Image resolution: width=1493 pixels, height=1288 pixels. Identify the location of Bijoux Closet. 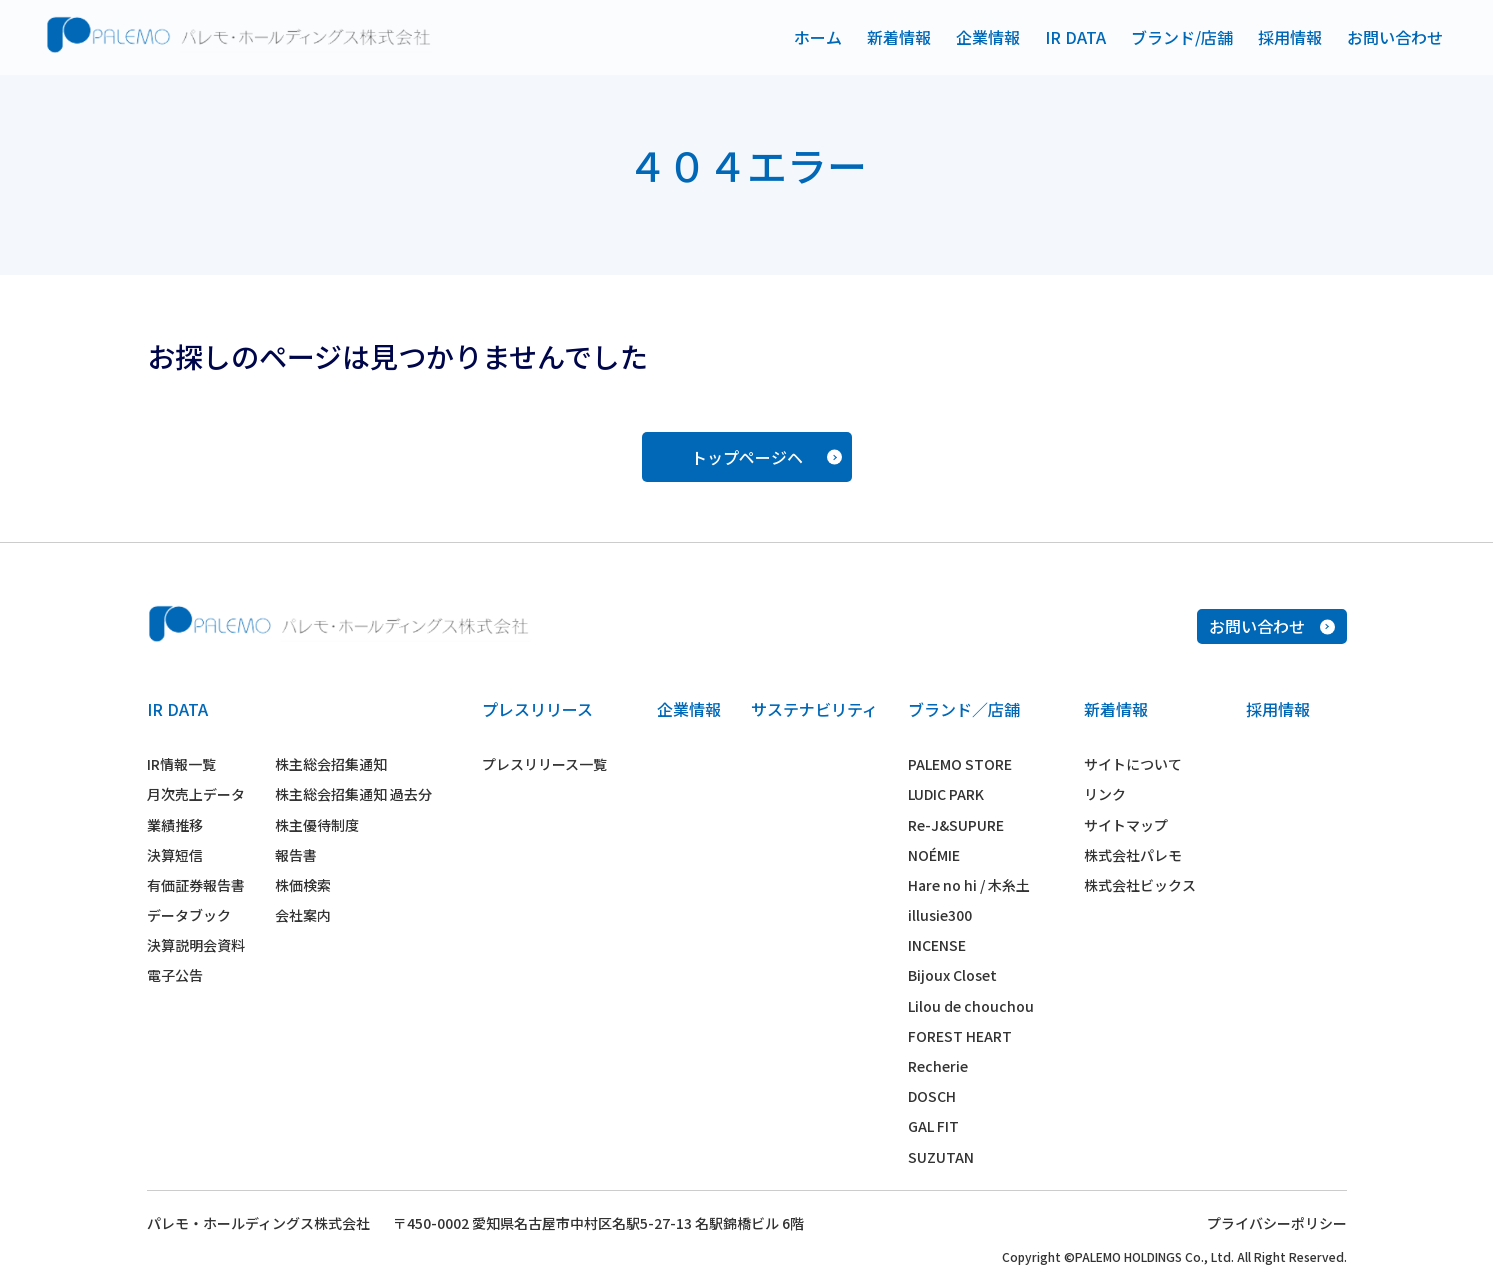
(952, 975).